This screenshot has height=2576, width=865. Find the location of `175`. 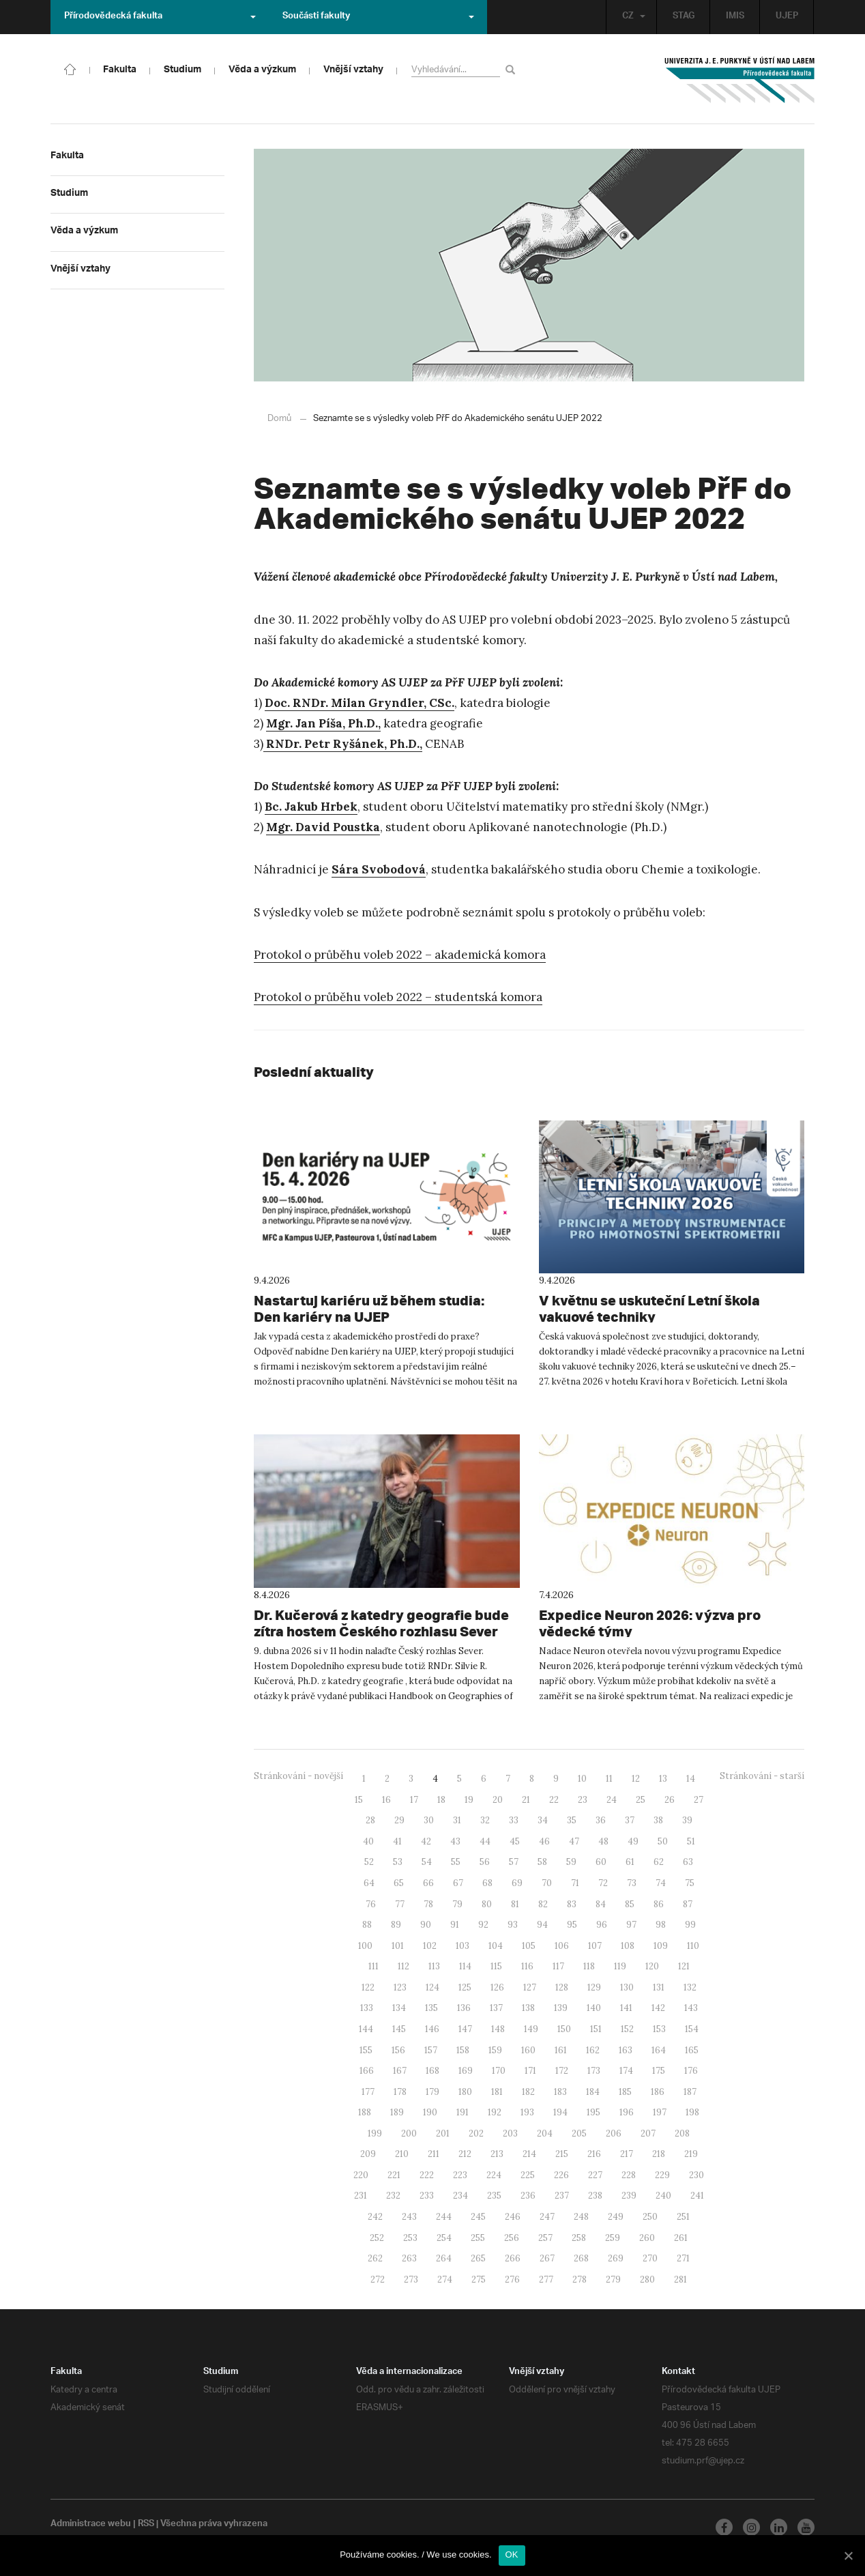

175 is located at coordinates (658, 2070).